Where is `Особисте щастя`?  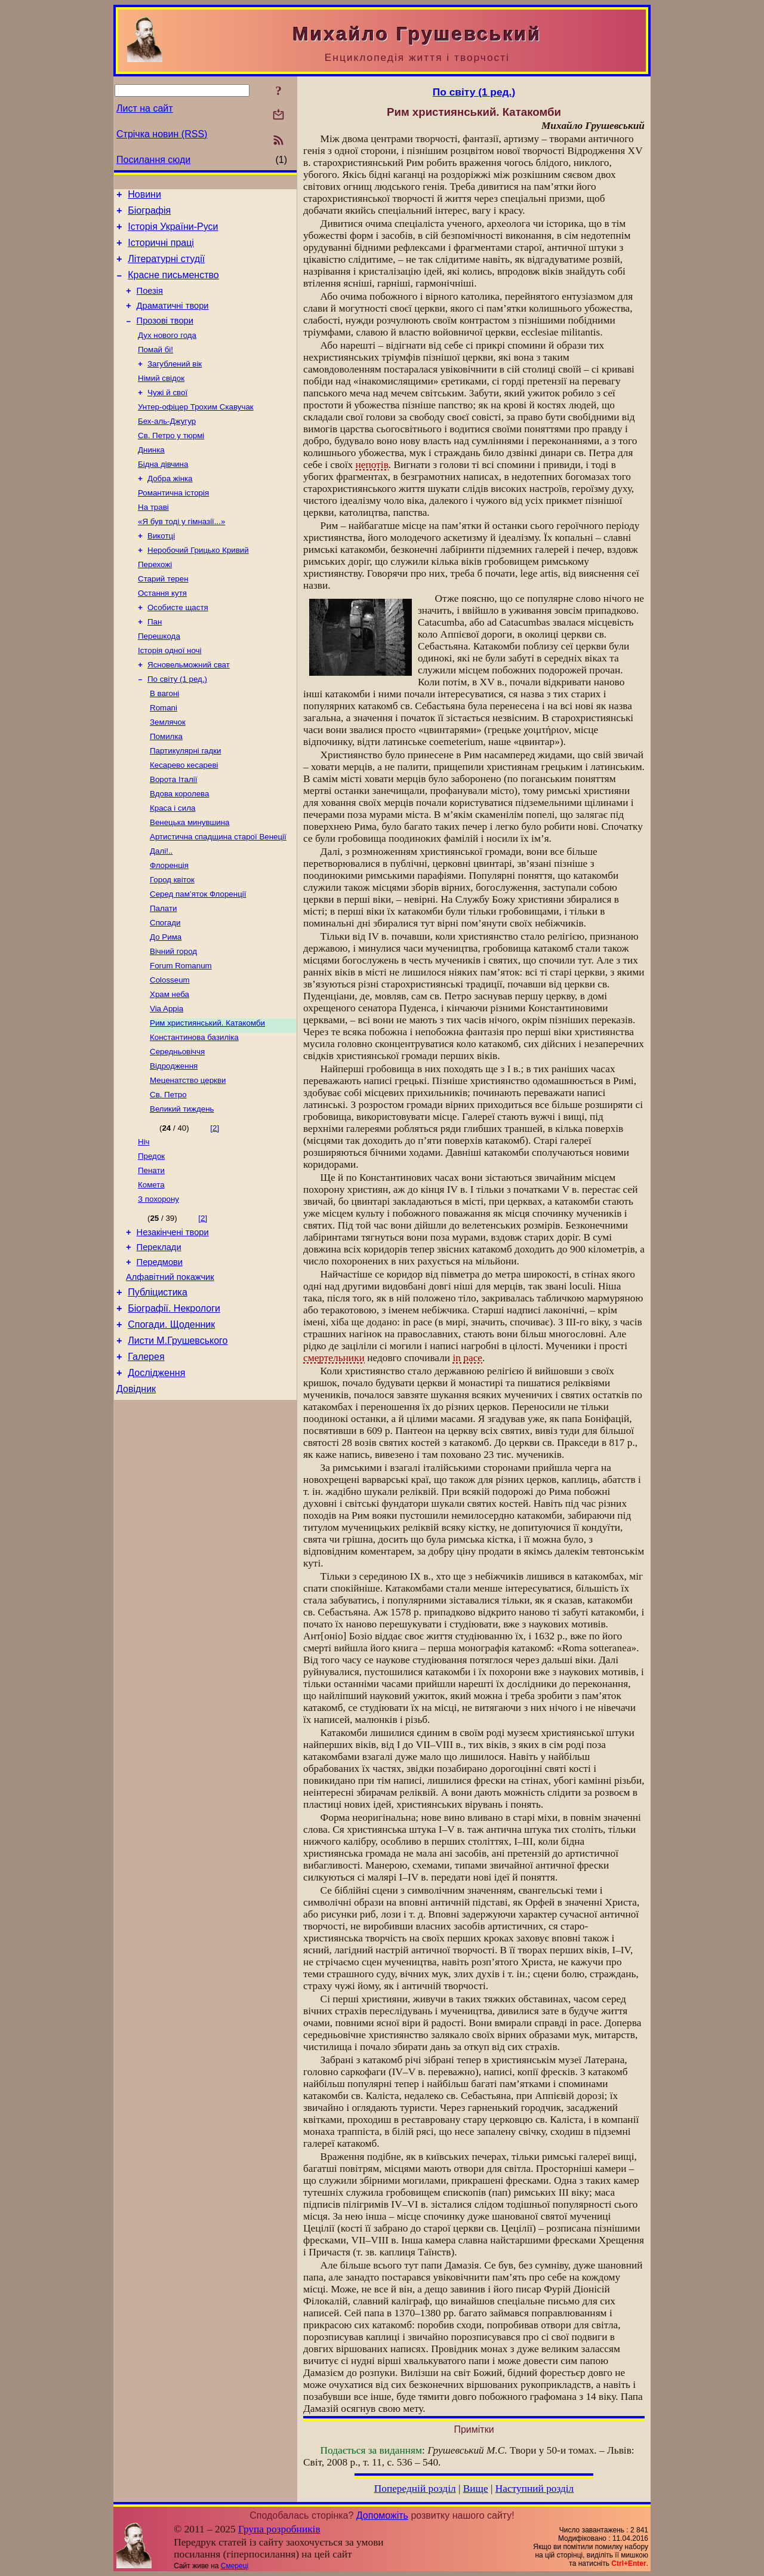
Особисте щастя is located at coordinates (177, 647).